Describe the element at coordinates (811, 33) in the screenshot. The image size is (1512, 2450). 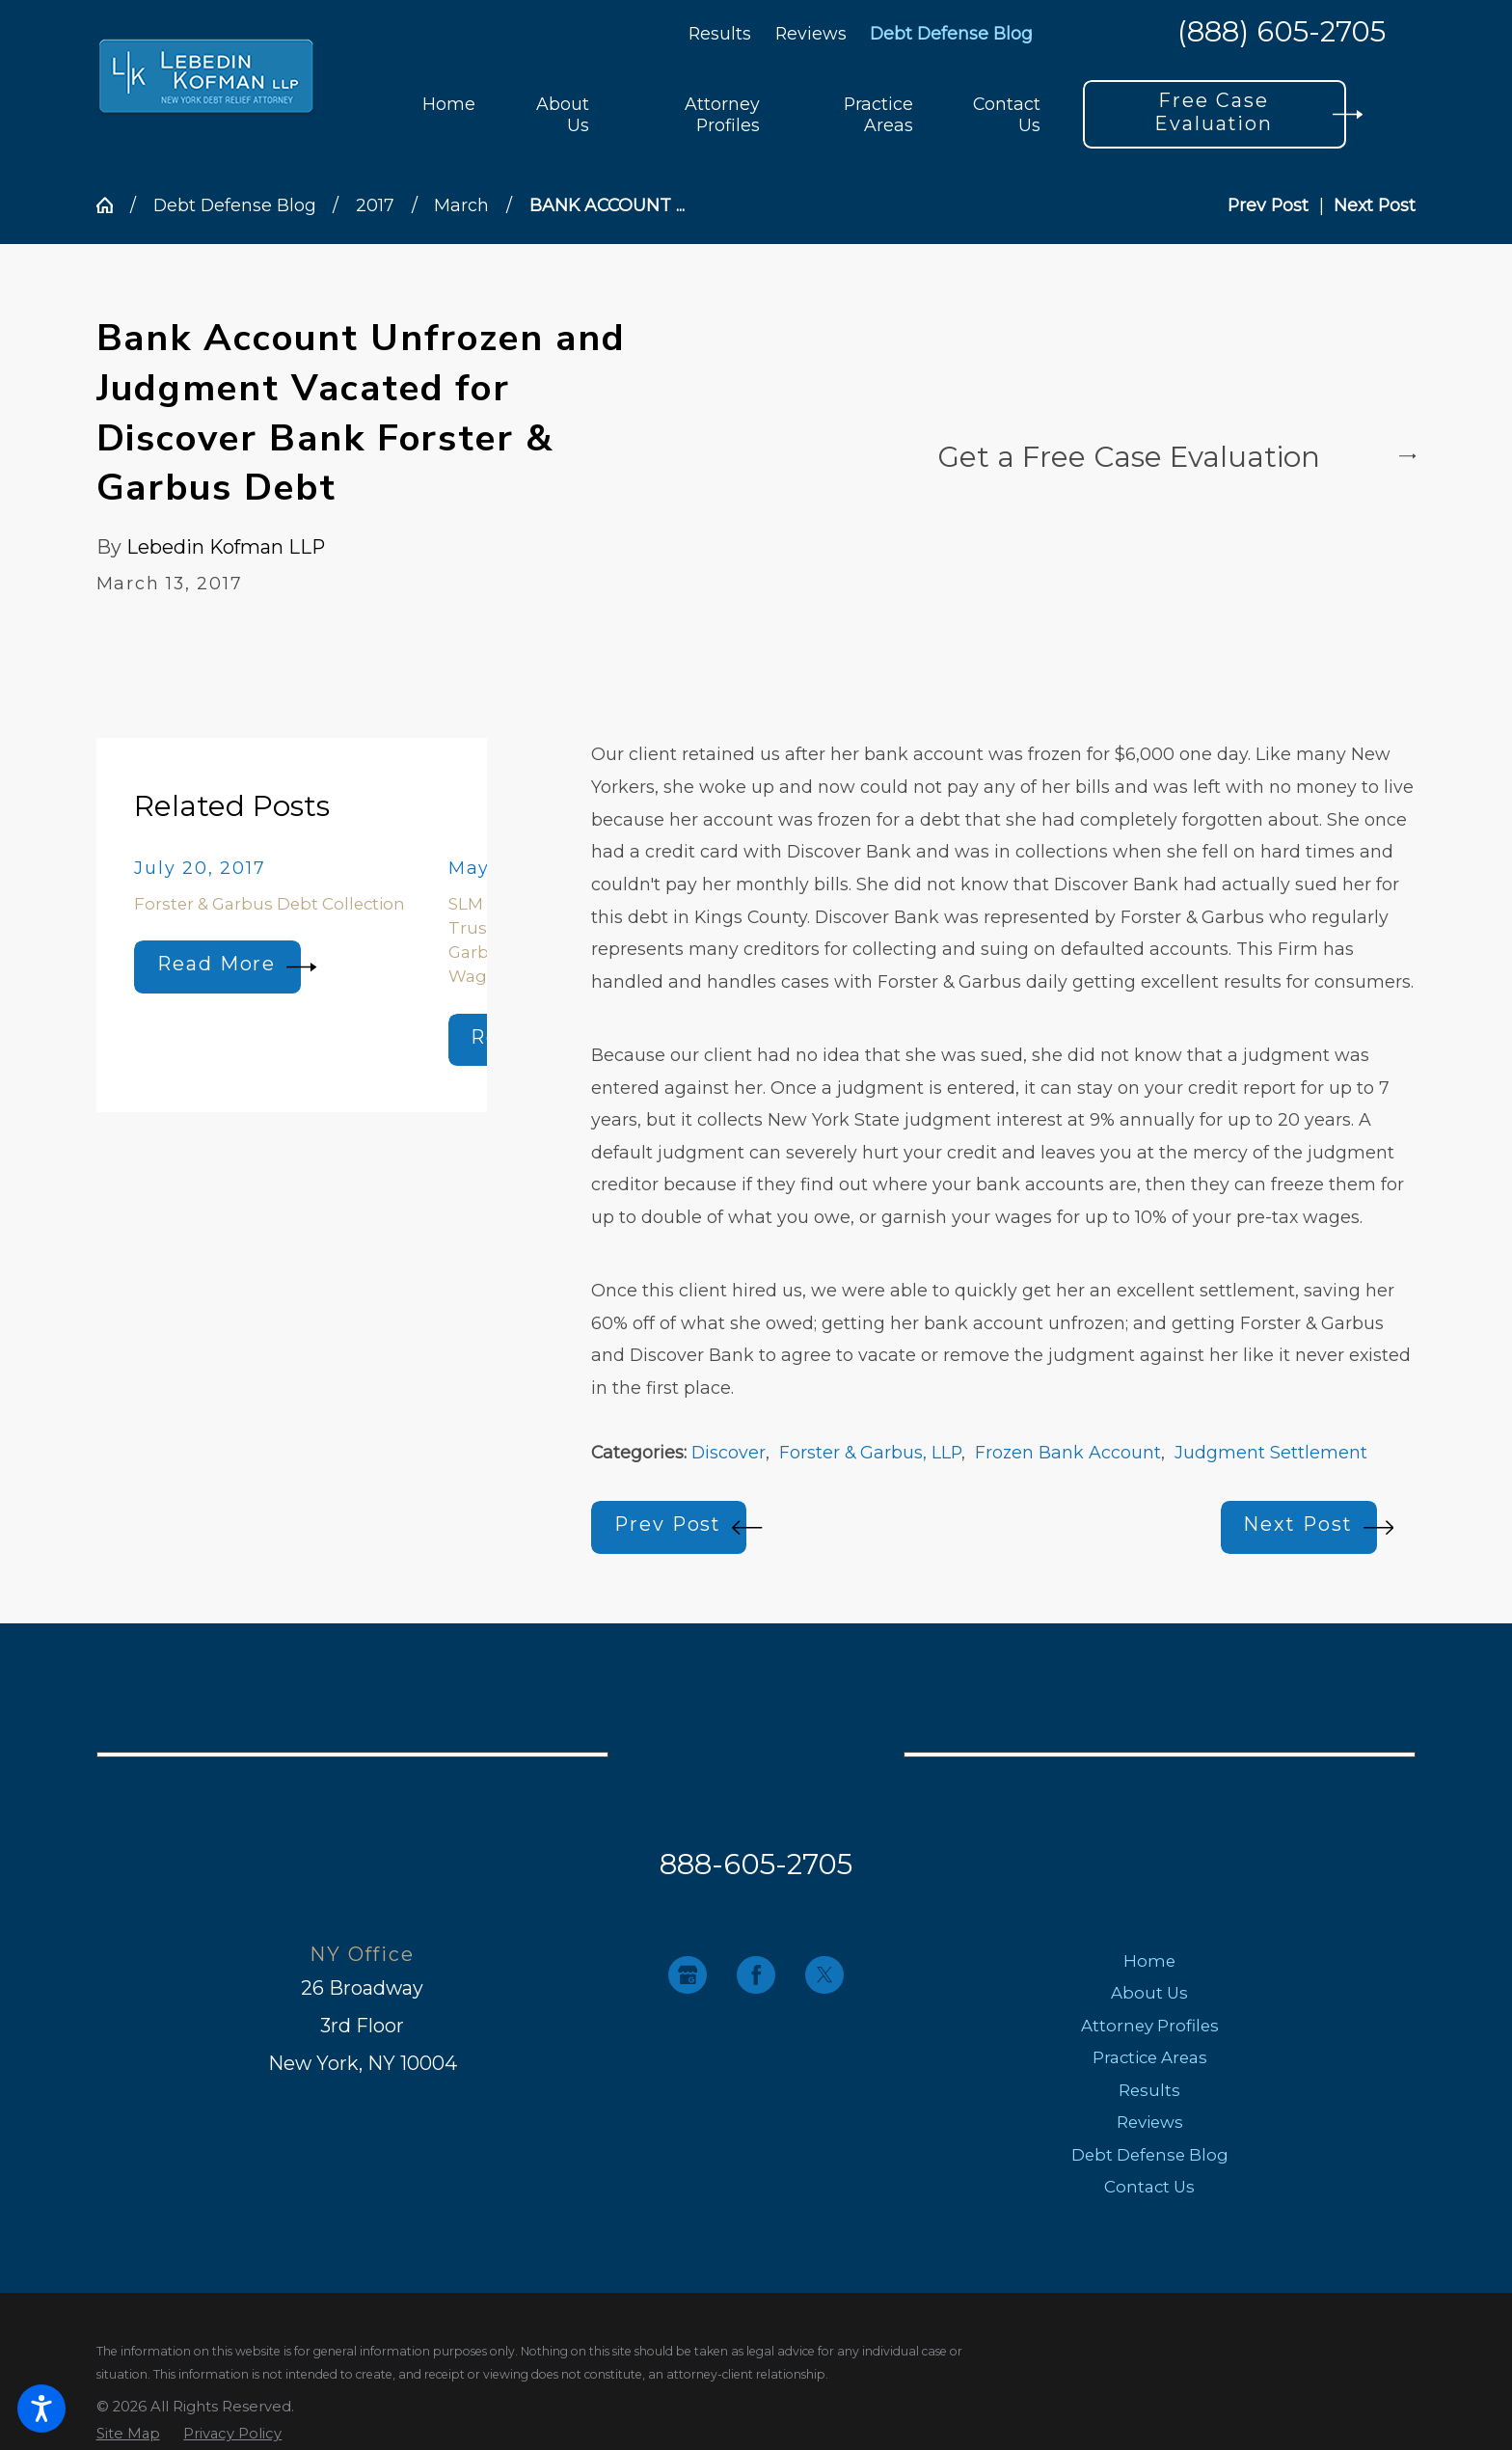
I see `Reviews` at that location.